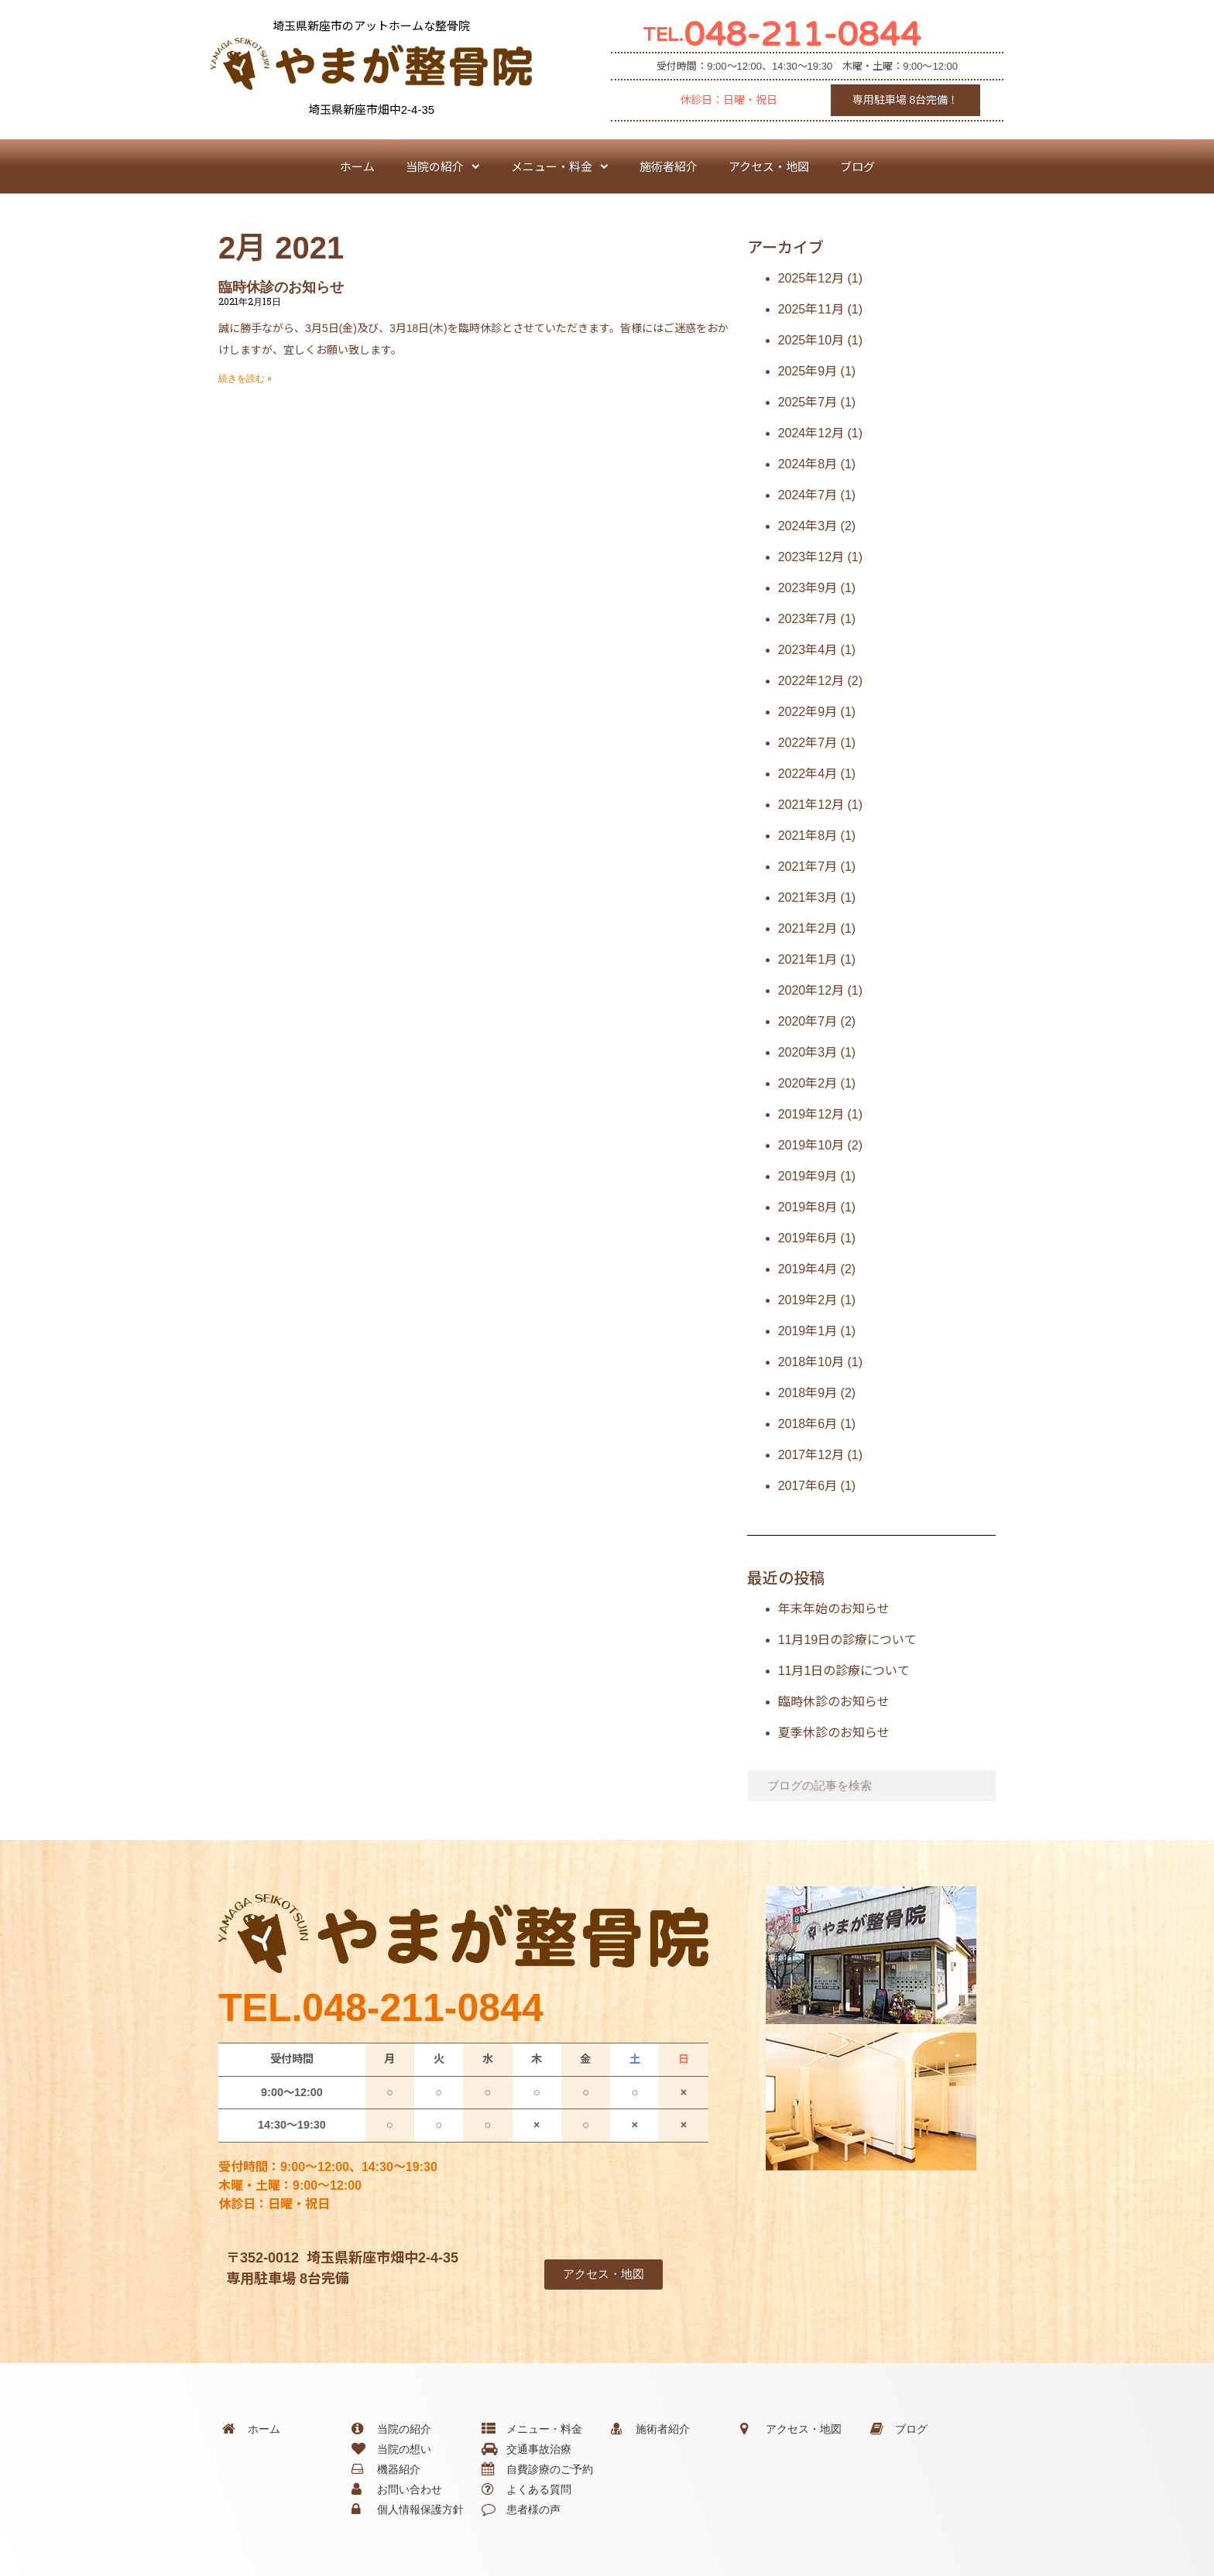 This screenshot has width=1214, height=2576. I want to click on 2023年7月, so click(808, 618).